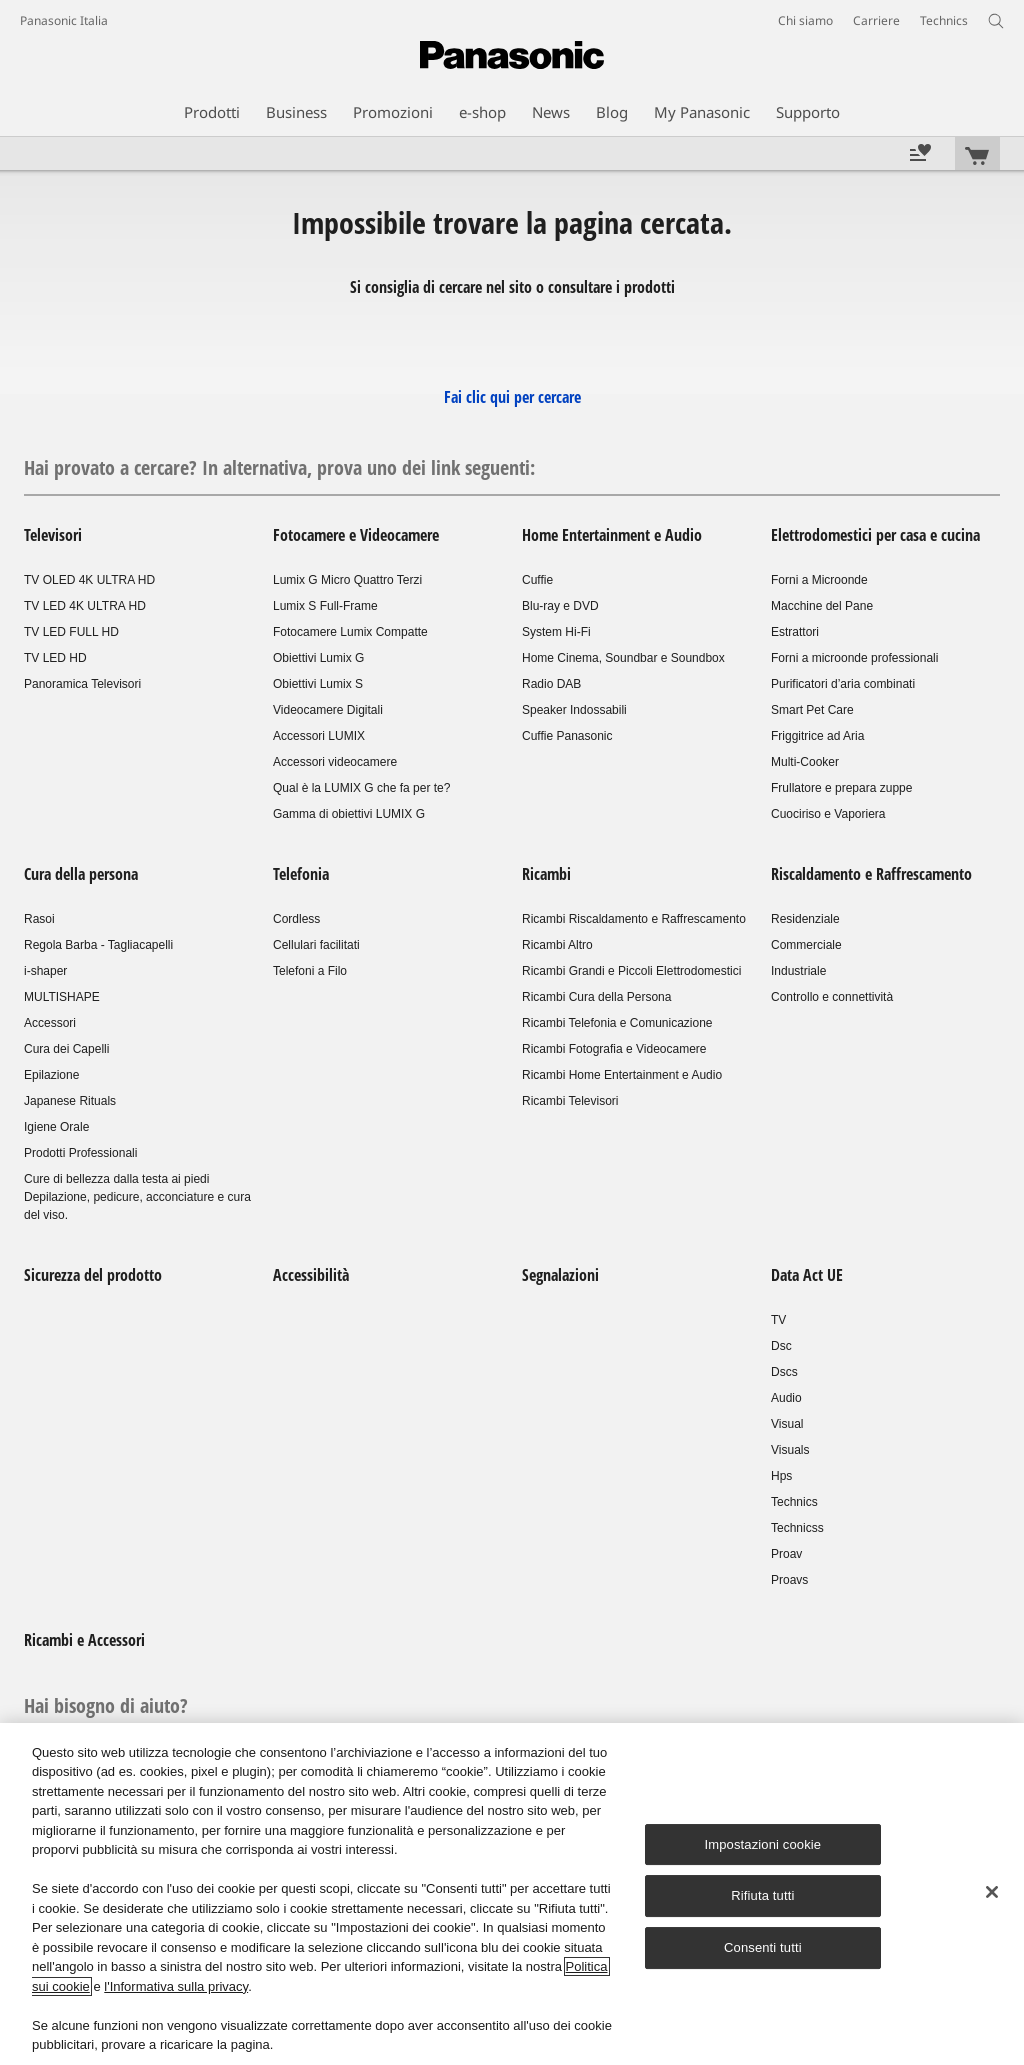  What do you see at coordinates (812, 710) in the screenshot?
I see `Smart Pet Care` at bounding box center [812, 710].